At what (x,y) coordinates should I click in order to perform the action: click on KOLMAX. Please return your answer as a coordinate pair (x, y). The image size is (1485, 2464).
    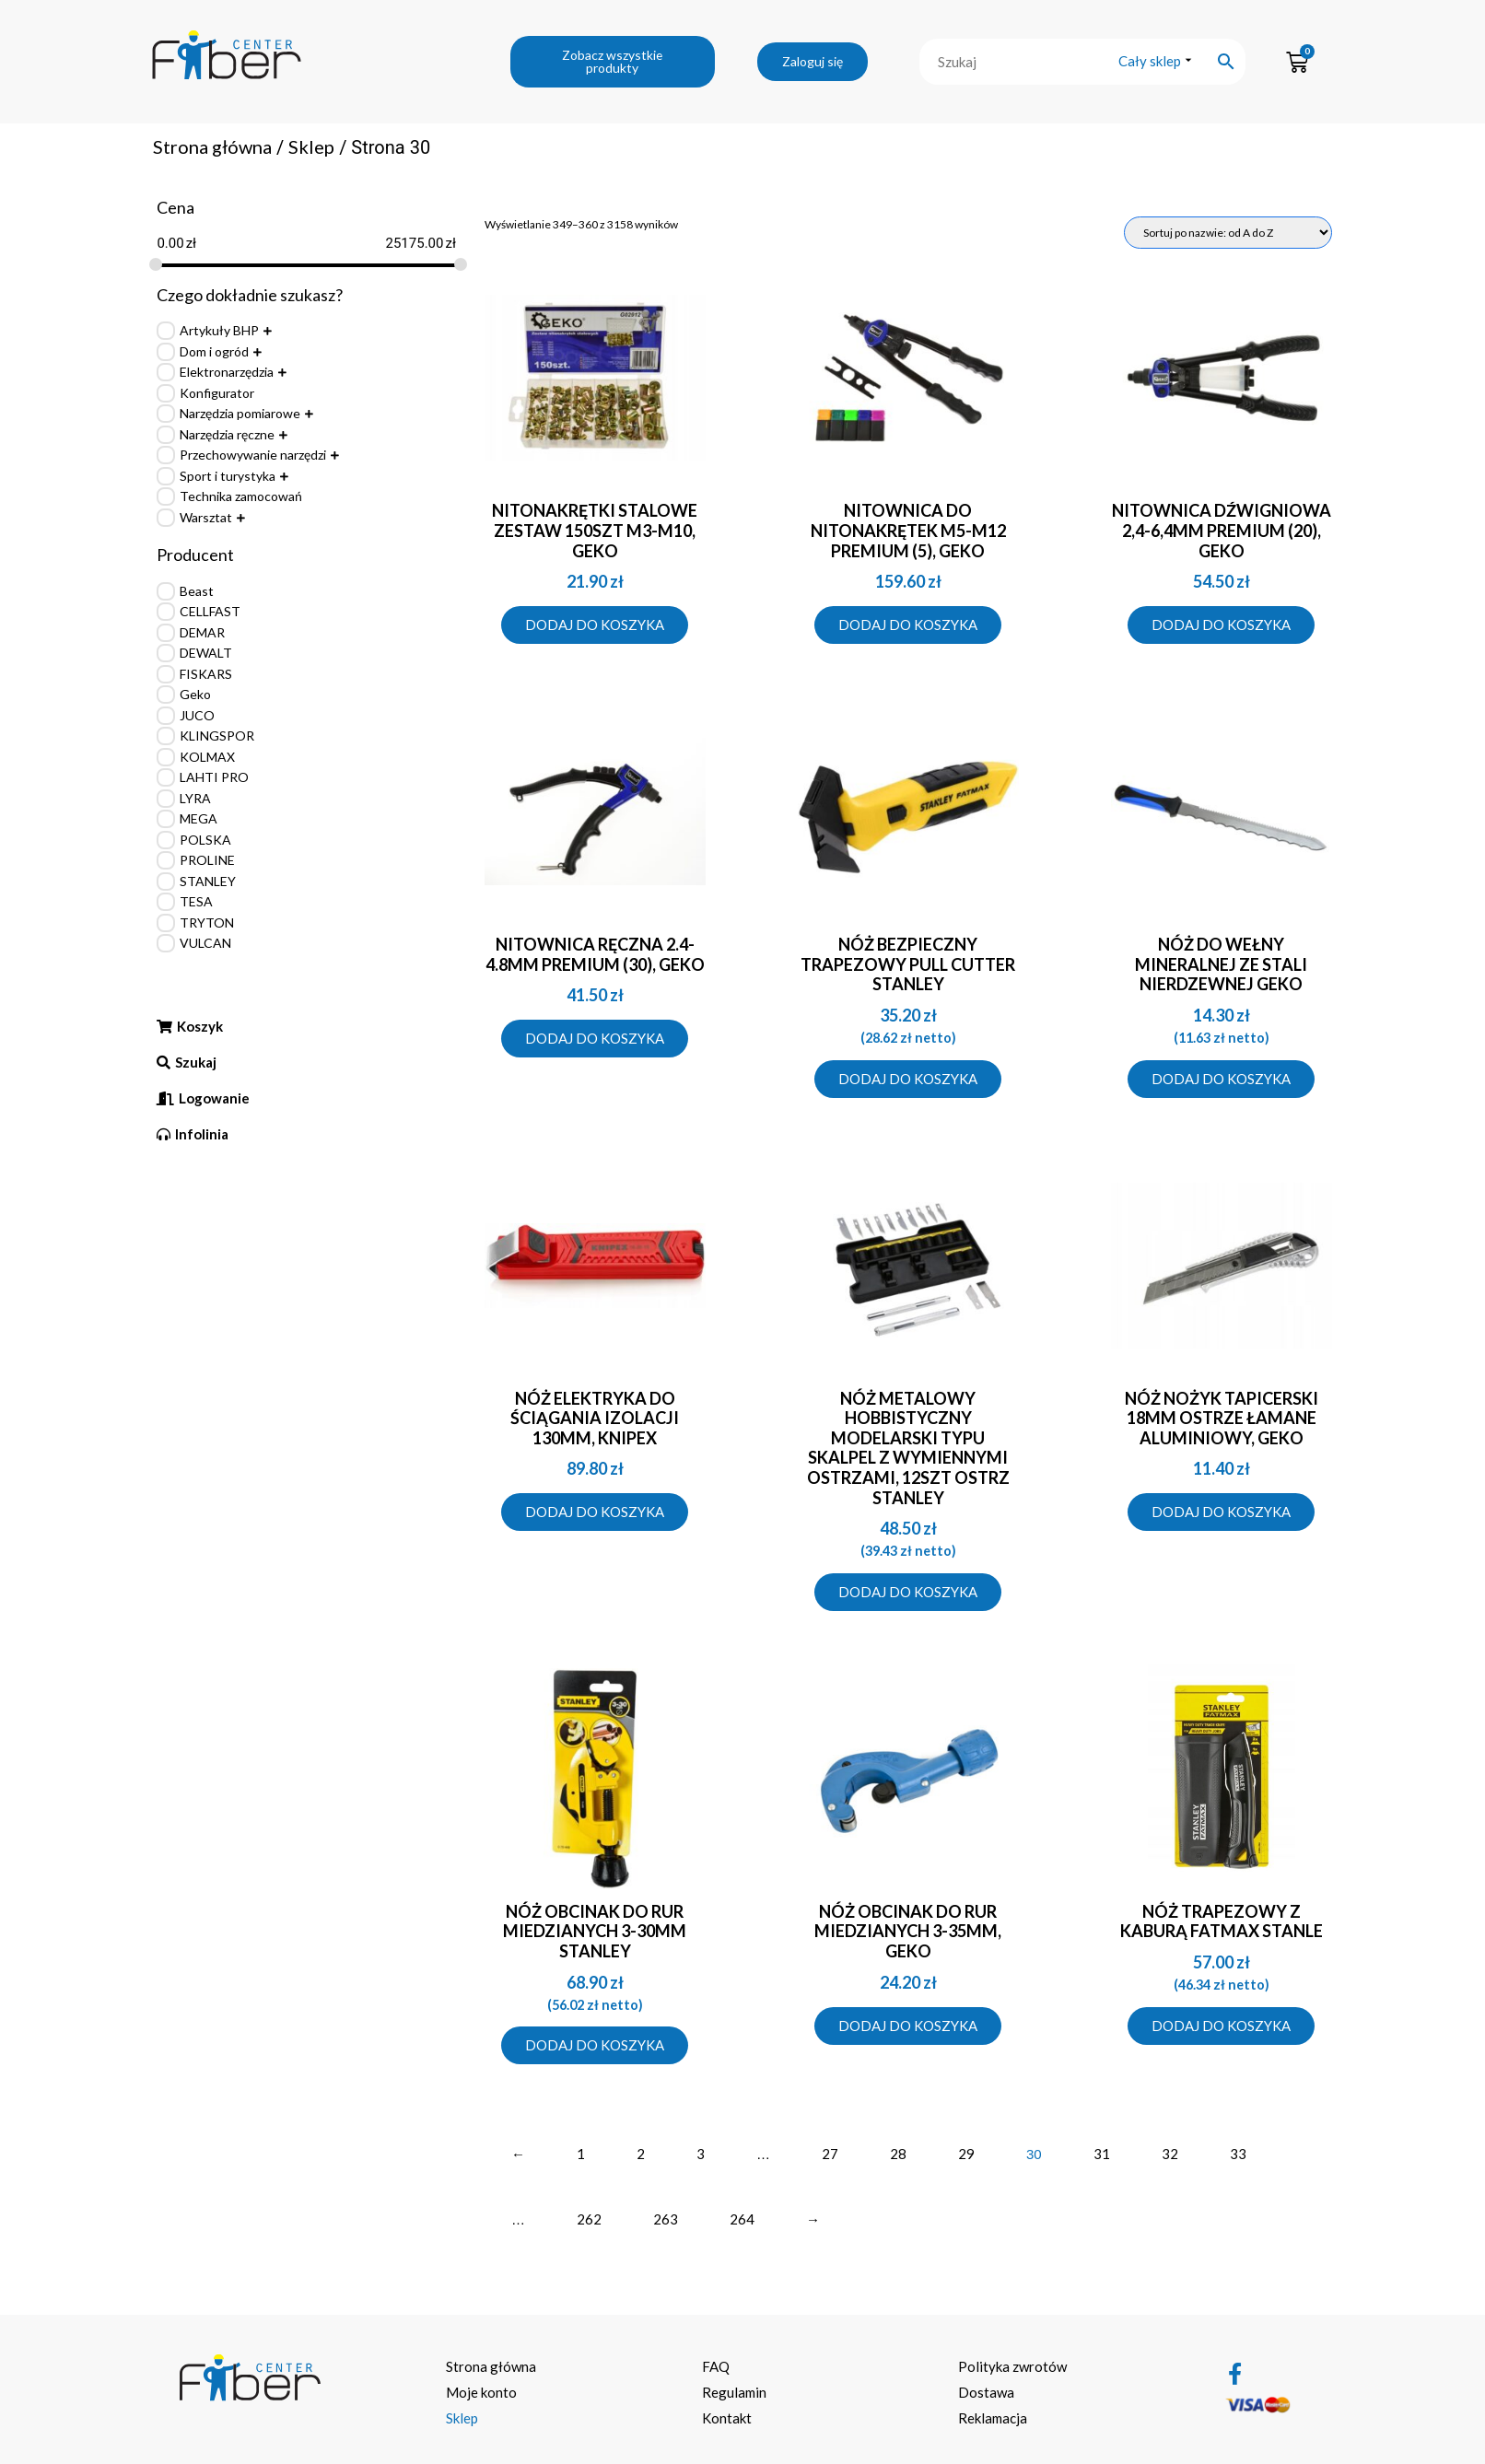
    Looking at the image, I should click on (207, 757).